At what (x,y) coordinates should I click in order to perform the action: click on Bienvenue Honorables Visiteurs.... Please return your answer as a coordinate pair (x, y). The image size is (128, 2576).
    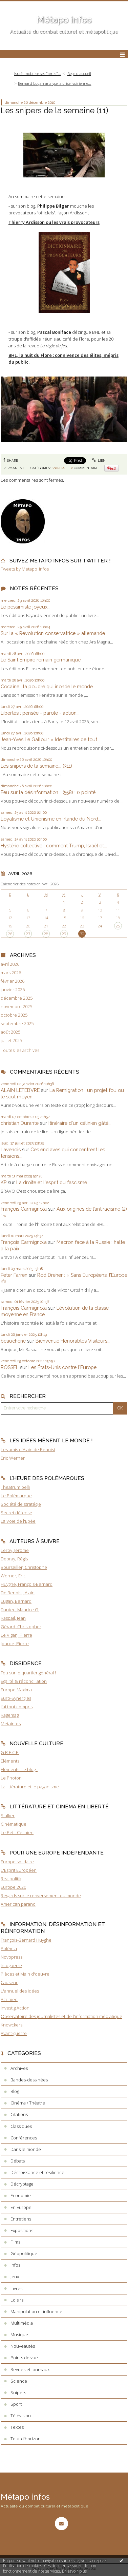
    Looking at the image, I should click on (73, 1341).